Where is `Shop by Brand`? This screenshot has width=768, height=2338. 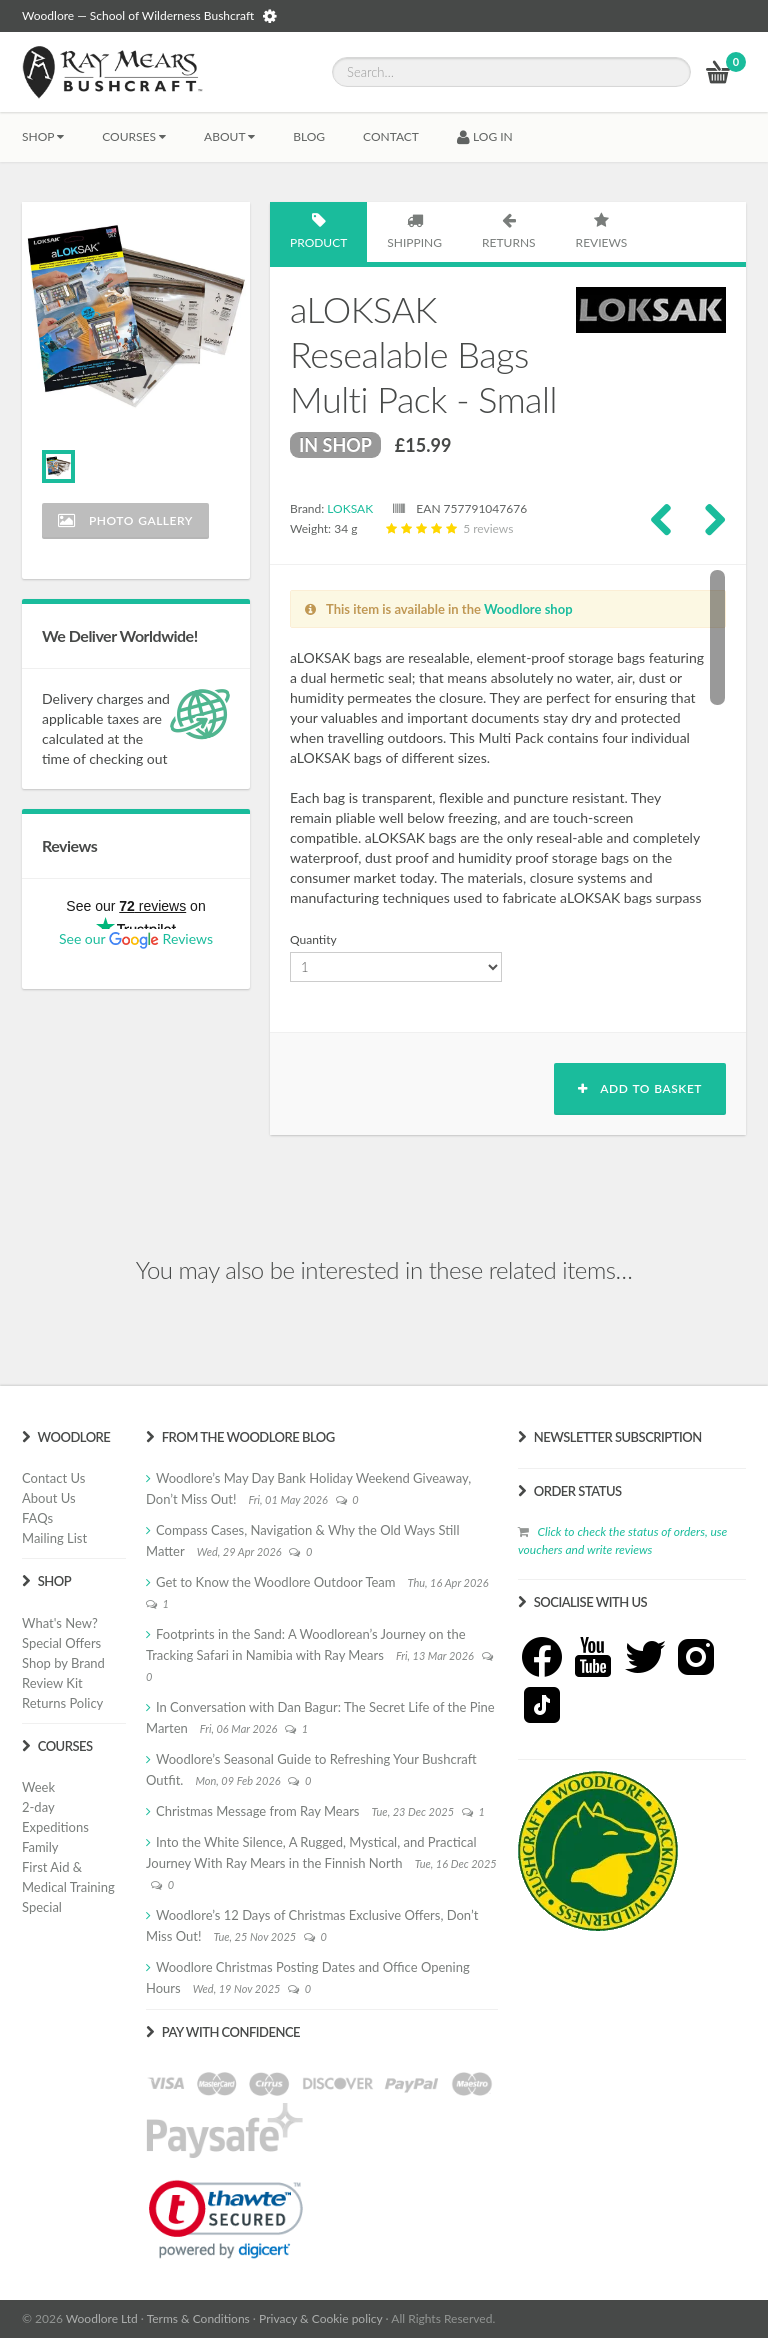
Shop by Brand is located at coordinates (63, 1663).